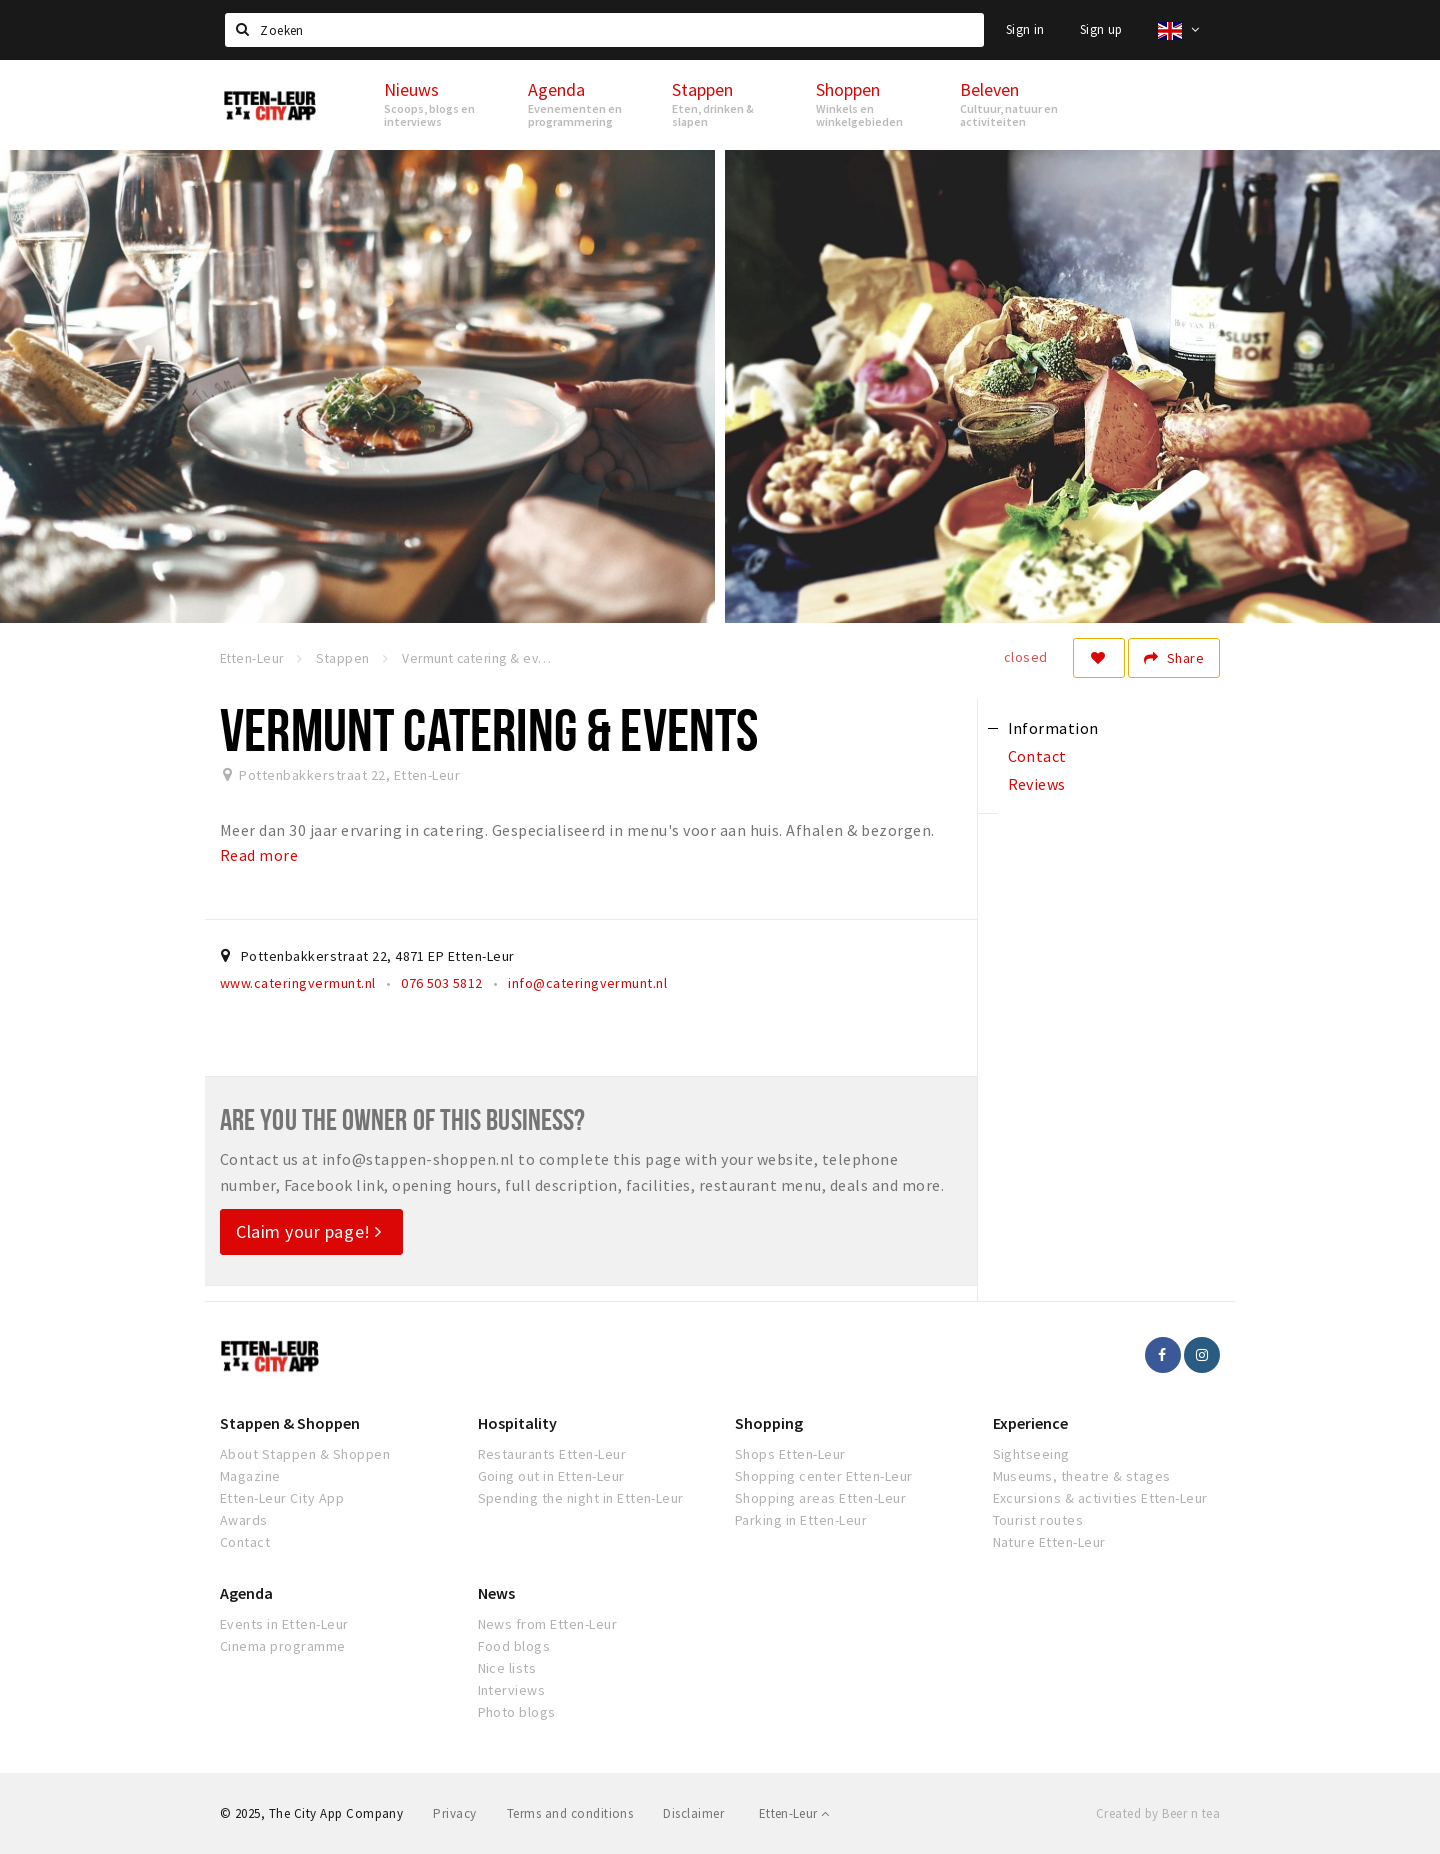 This screenshot has height=1854, width=1440. I want to click on Interviews, so click(512, 1690).